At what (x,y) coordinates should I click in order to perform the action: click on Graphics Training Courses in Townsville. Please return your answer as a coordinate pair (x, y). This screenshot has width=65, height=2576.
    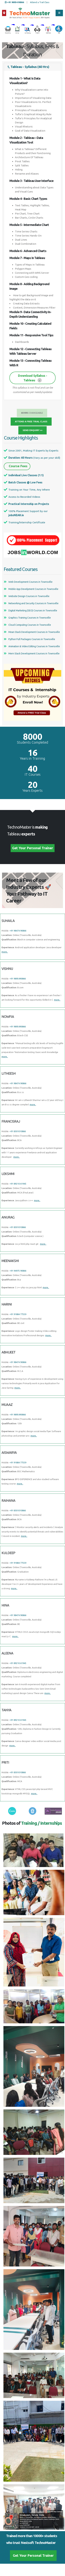
    Looking at the image, I should click on (29, 617).